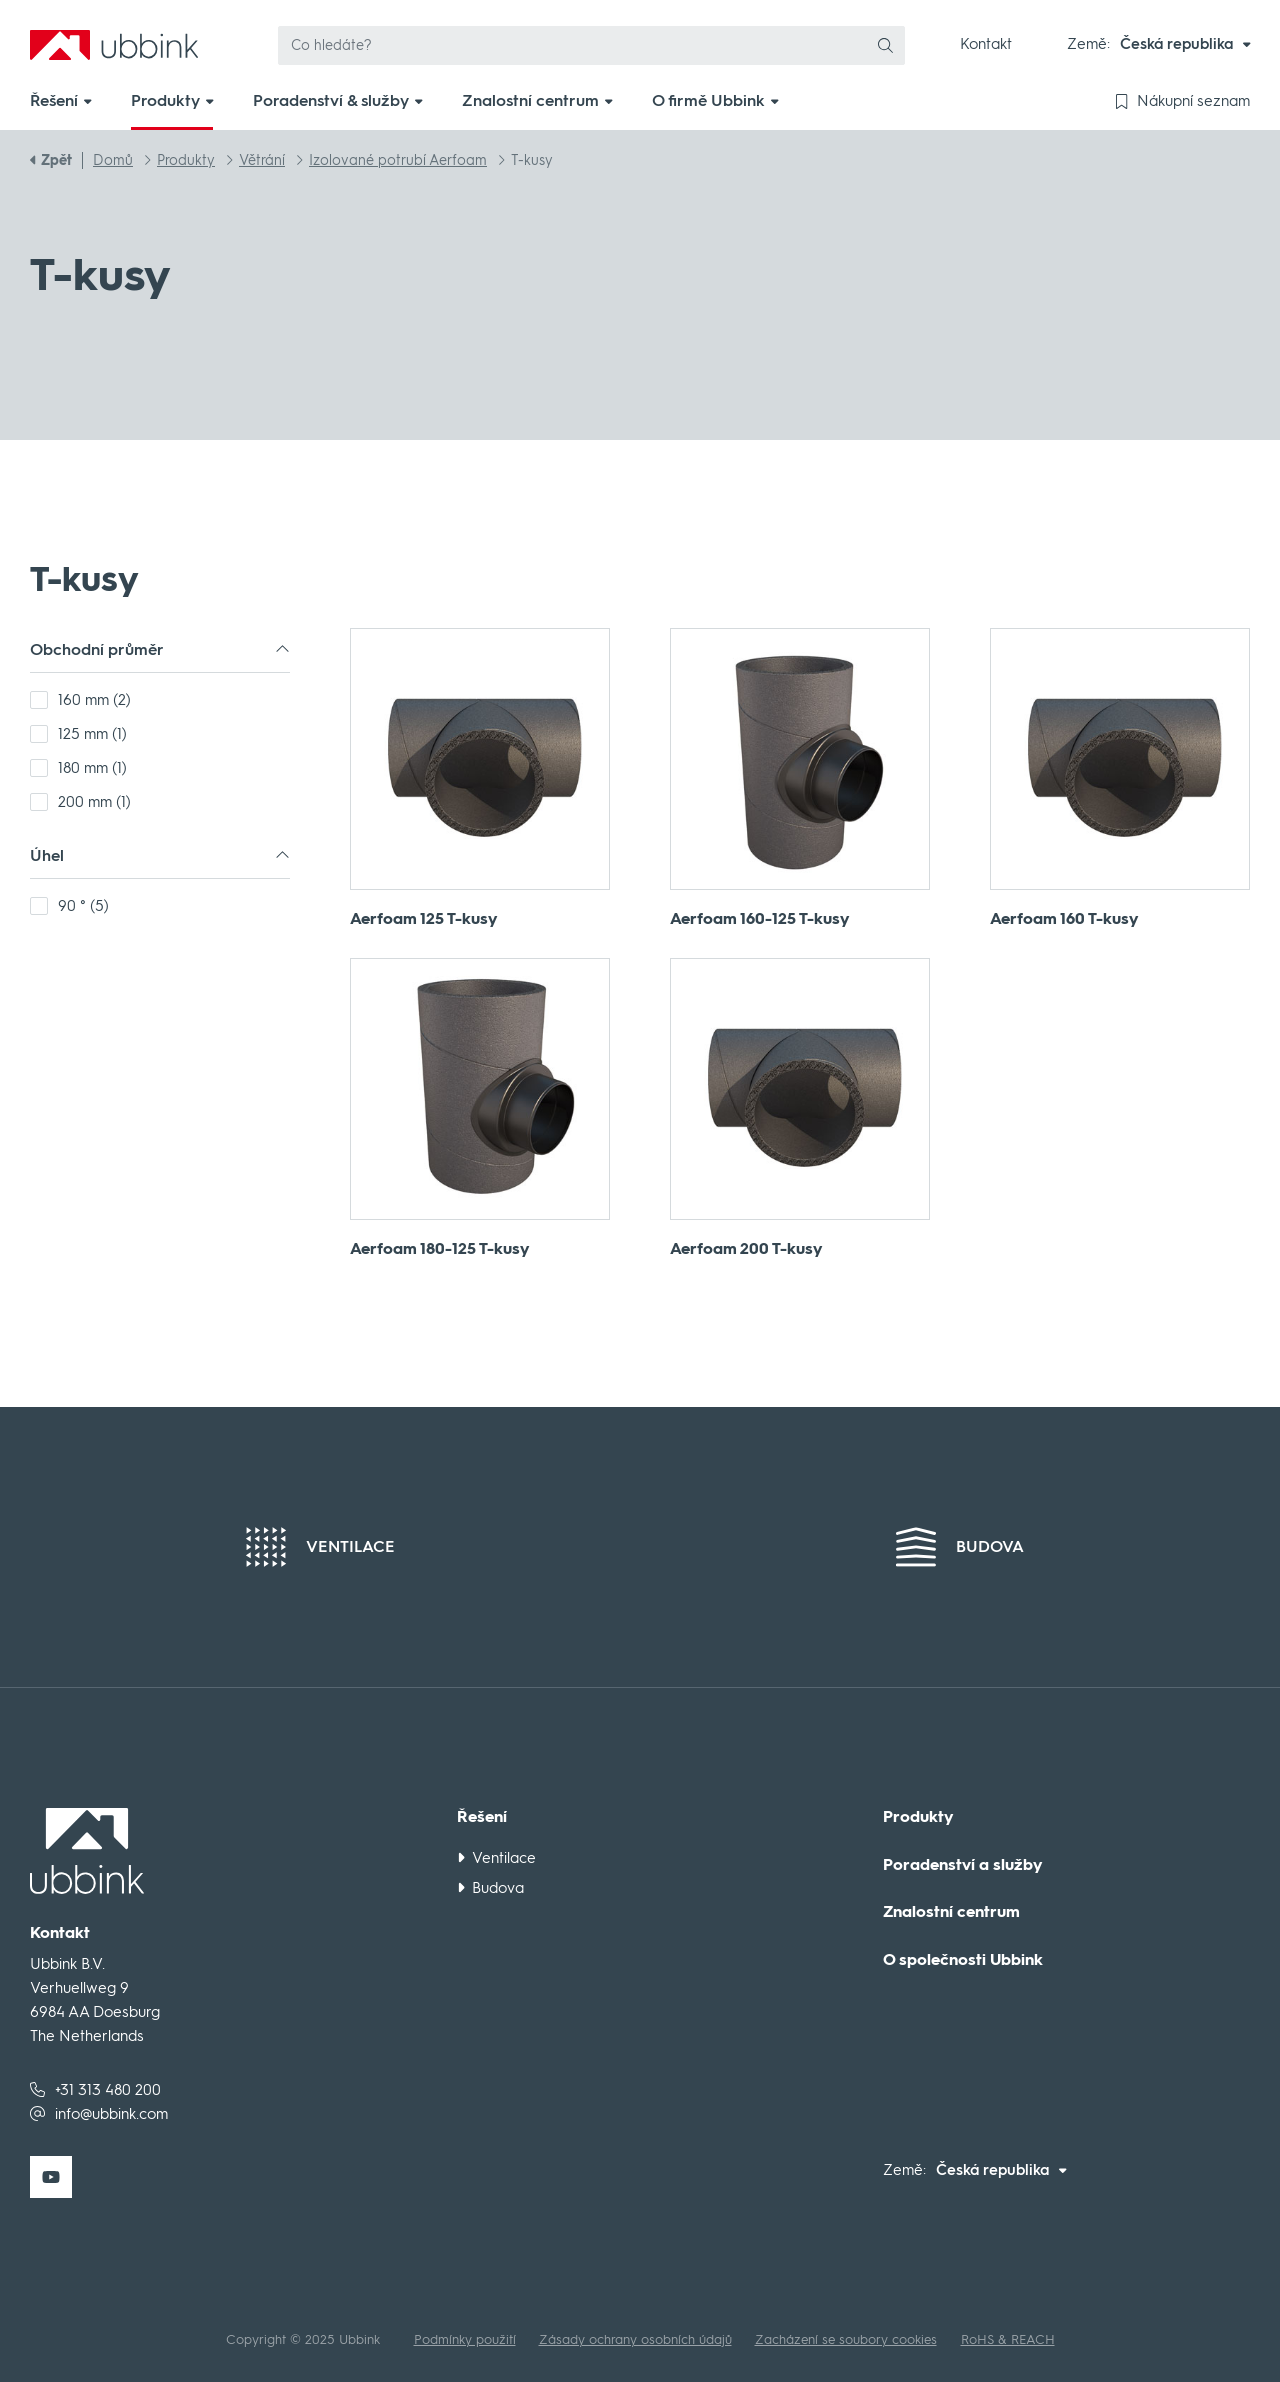 The height and width of the screenshot is (2382, 1280). I want to click on Kontakt, so click(986, 44).